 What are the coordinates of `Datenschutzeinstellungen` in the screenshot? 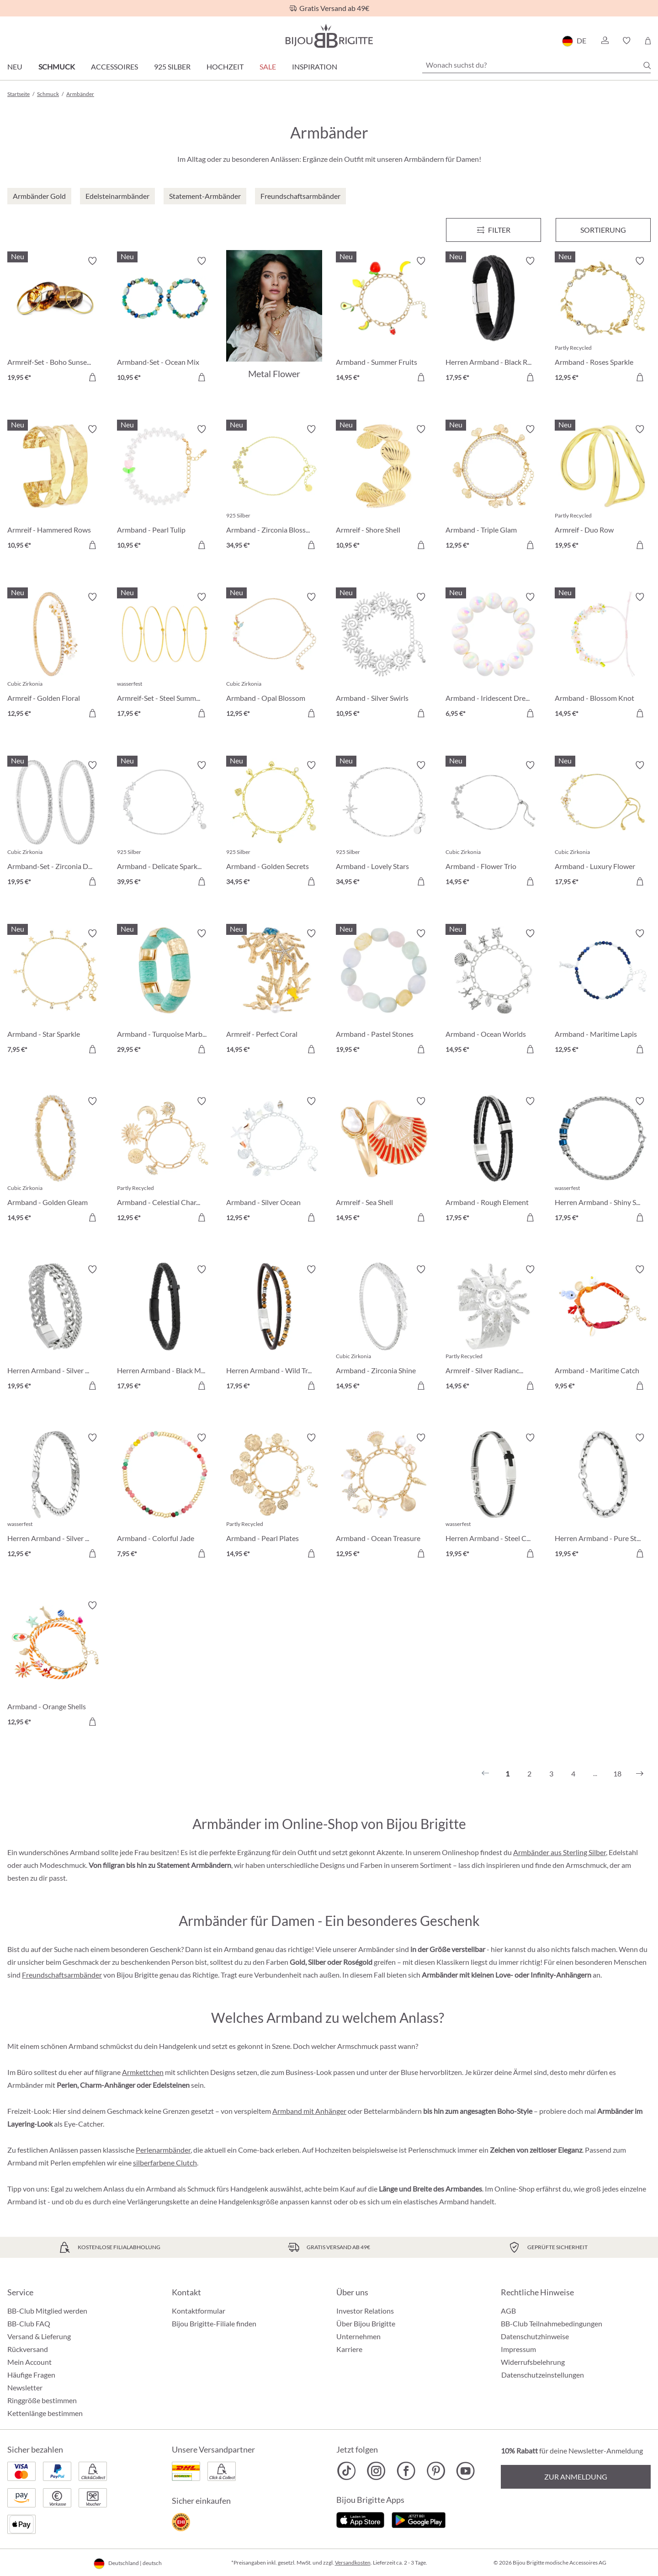 It's located at (542, 2375).